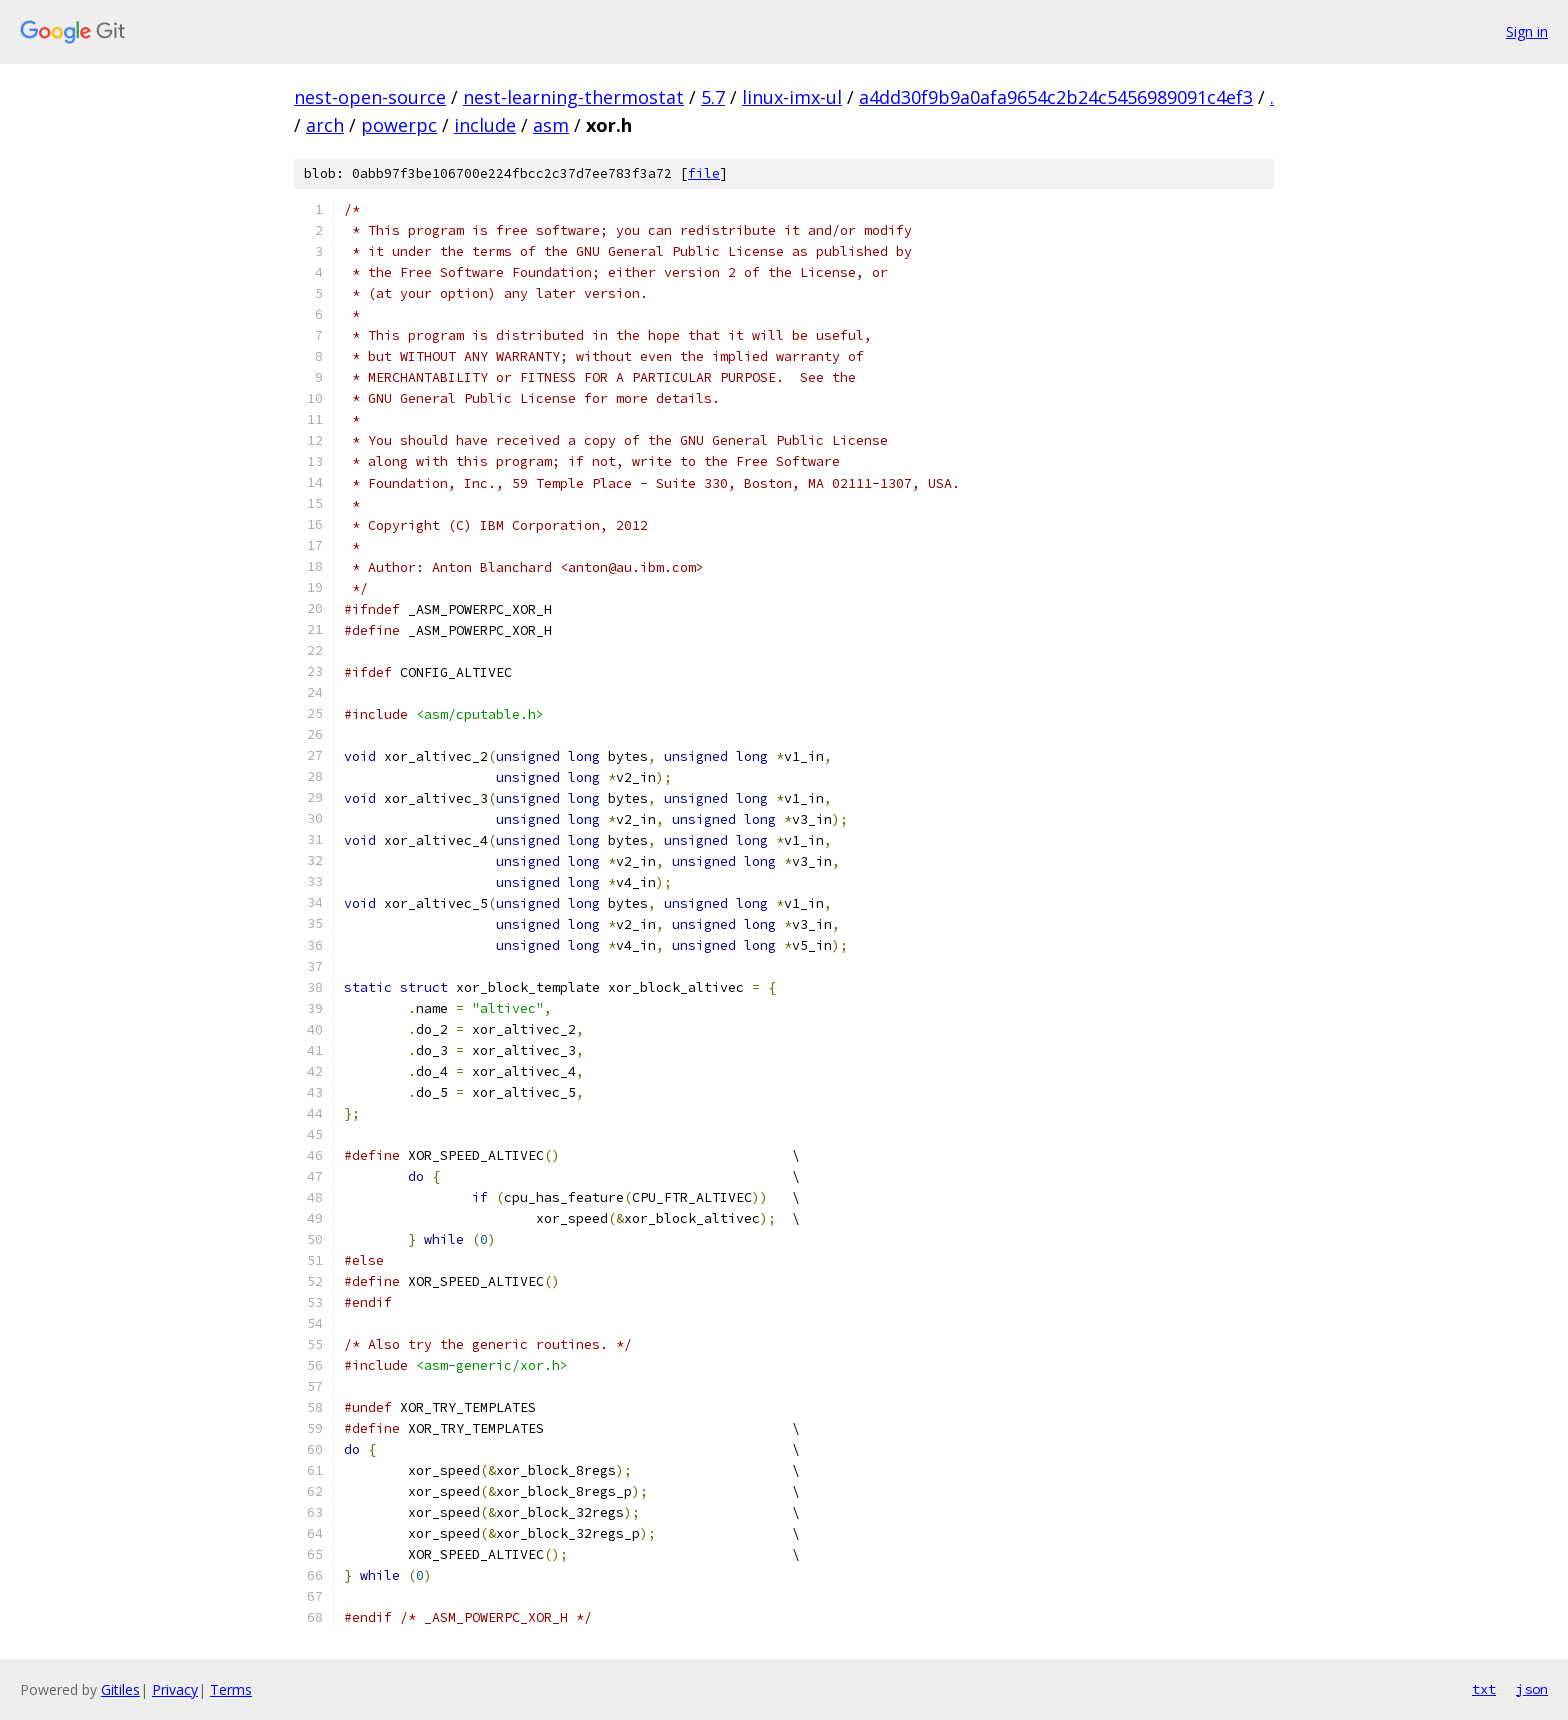 The height and width of the screenshot is (1720, 1568). Describe the element at coordinates (120, 1689) in the screenshot. I see `Gitiles` at that location.